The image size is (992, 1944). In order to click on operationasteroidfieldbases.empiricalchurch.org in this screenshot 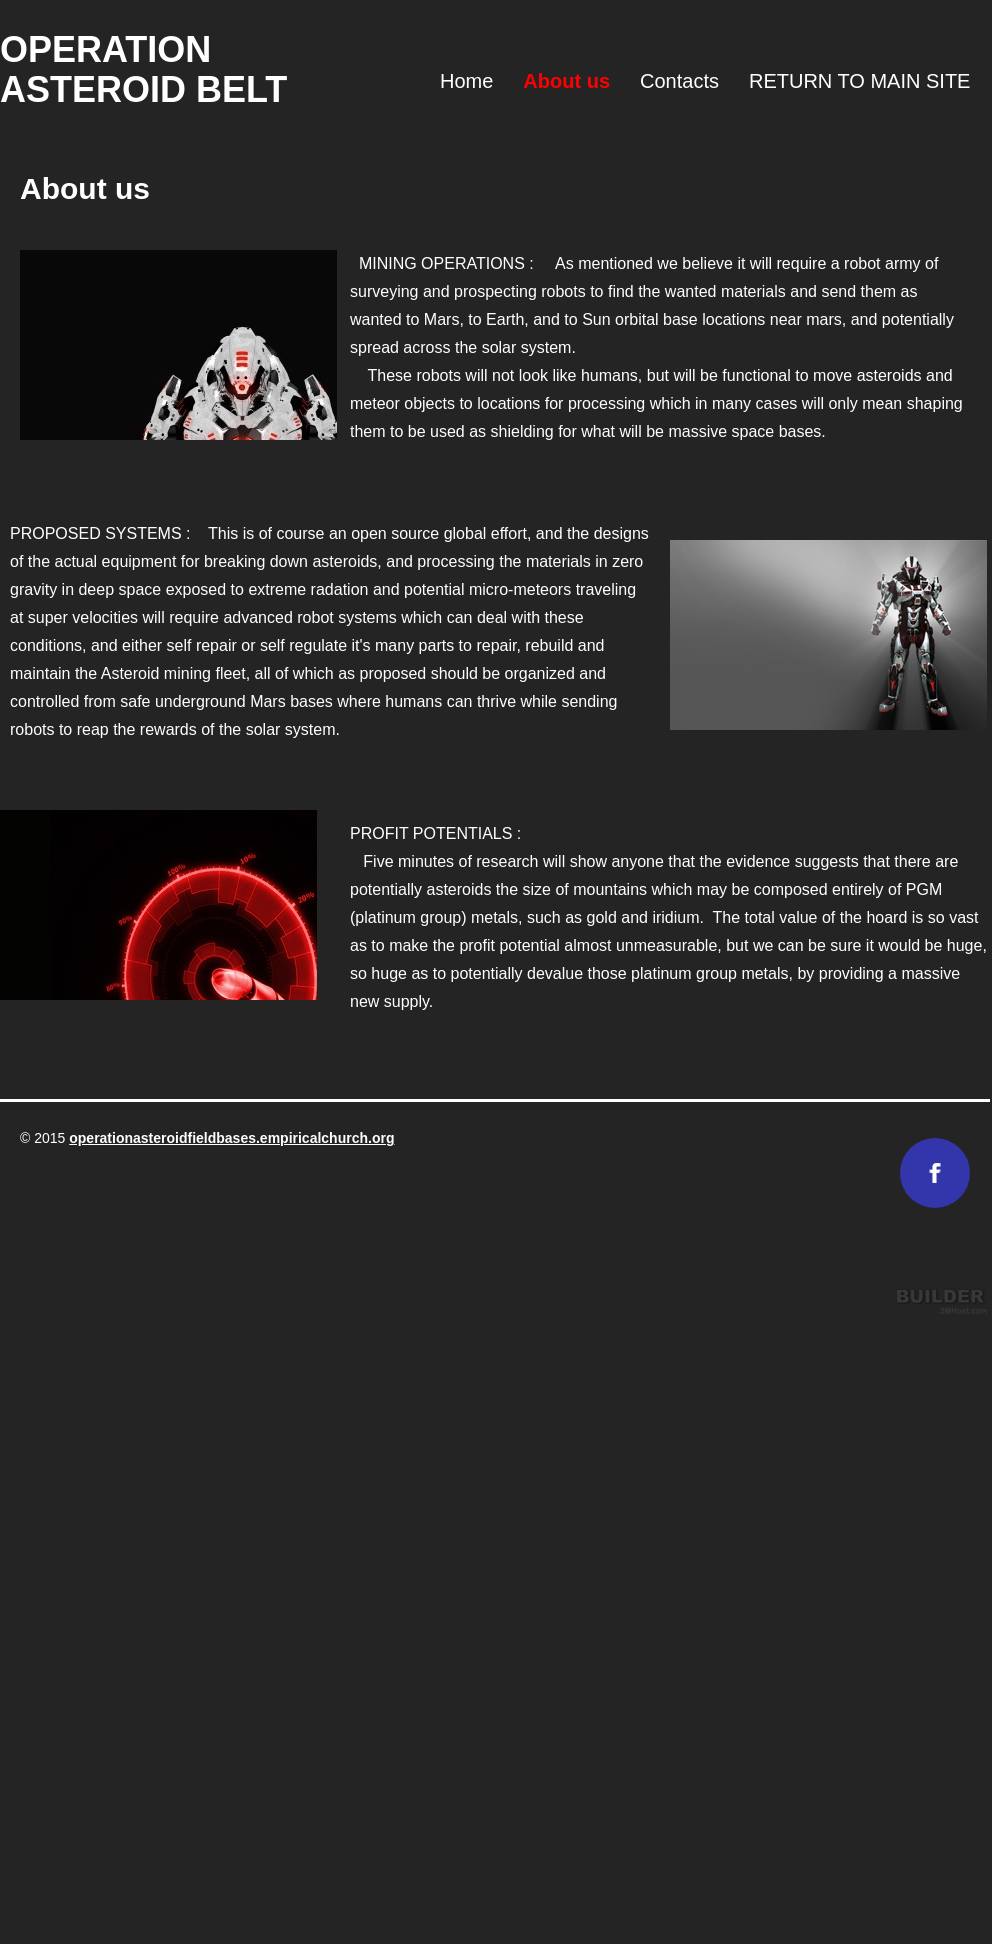, I will do `click(231, 1138)`.